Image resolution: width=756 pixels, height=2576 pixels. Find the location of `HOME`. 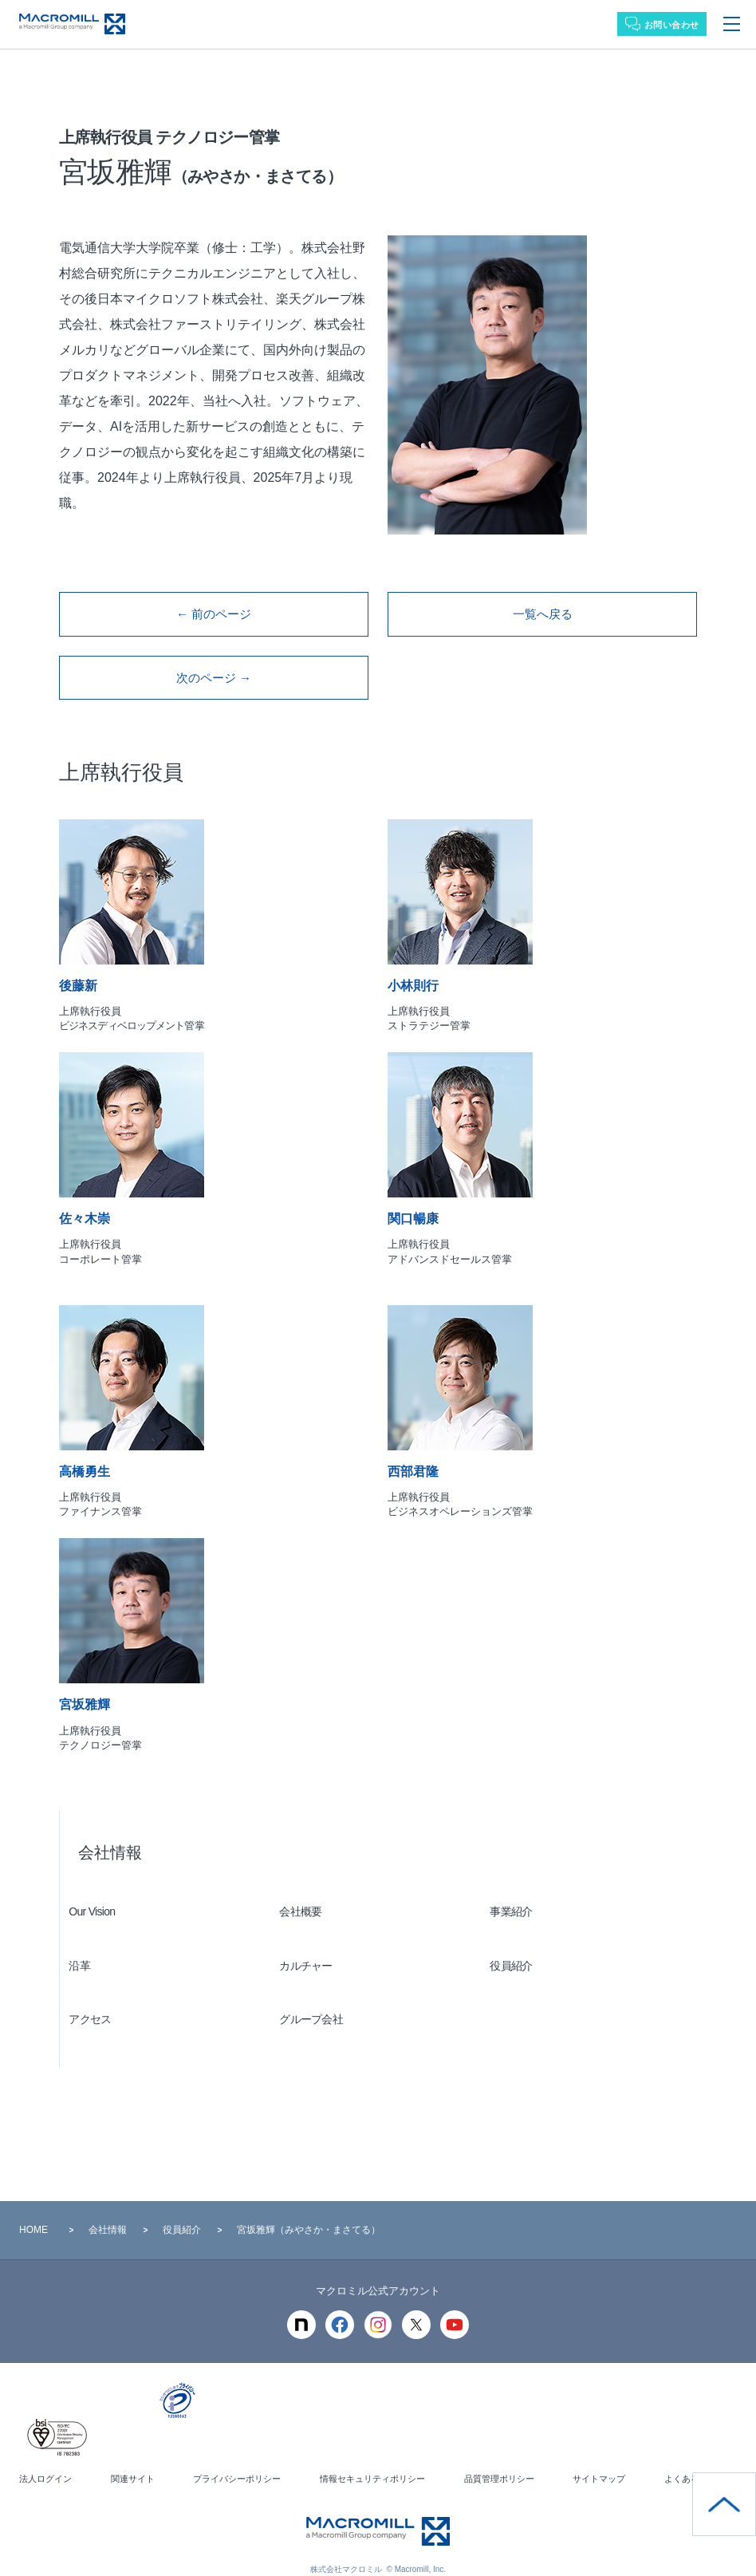

HOME is located at coordinates (33, 2205).